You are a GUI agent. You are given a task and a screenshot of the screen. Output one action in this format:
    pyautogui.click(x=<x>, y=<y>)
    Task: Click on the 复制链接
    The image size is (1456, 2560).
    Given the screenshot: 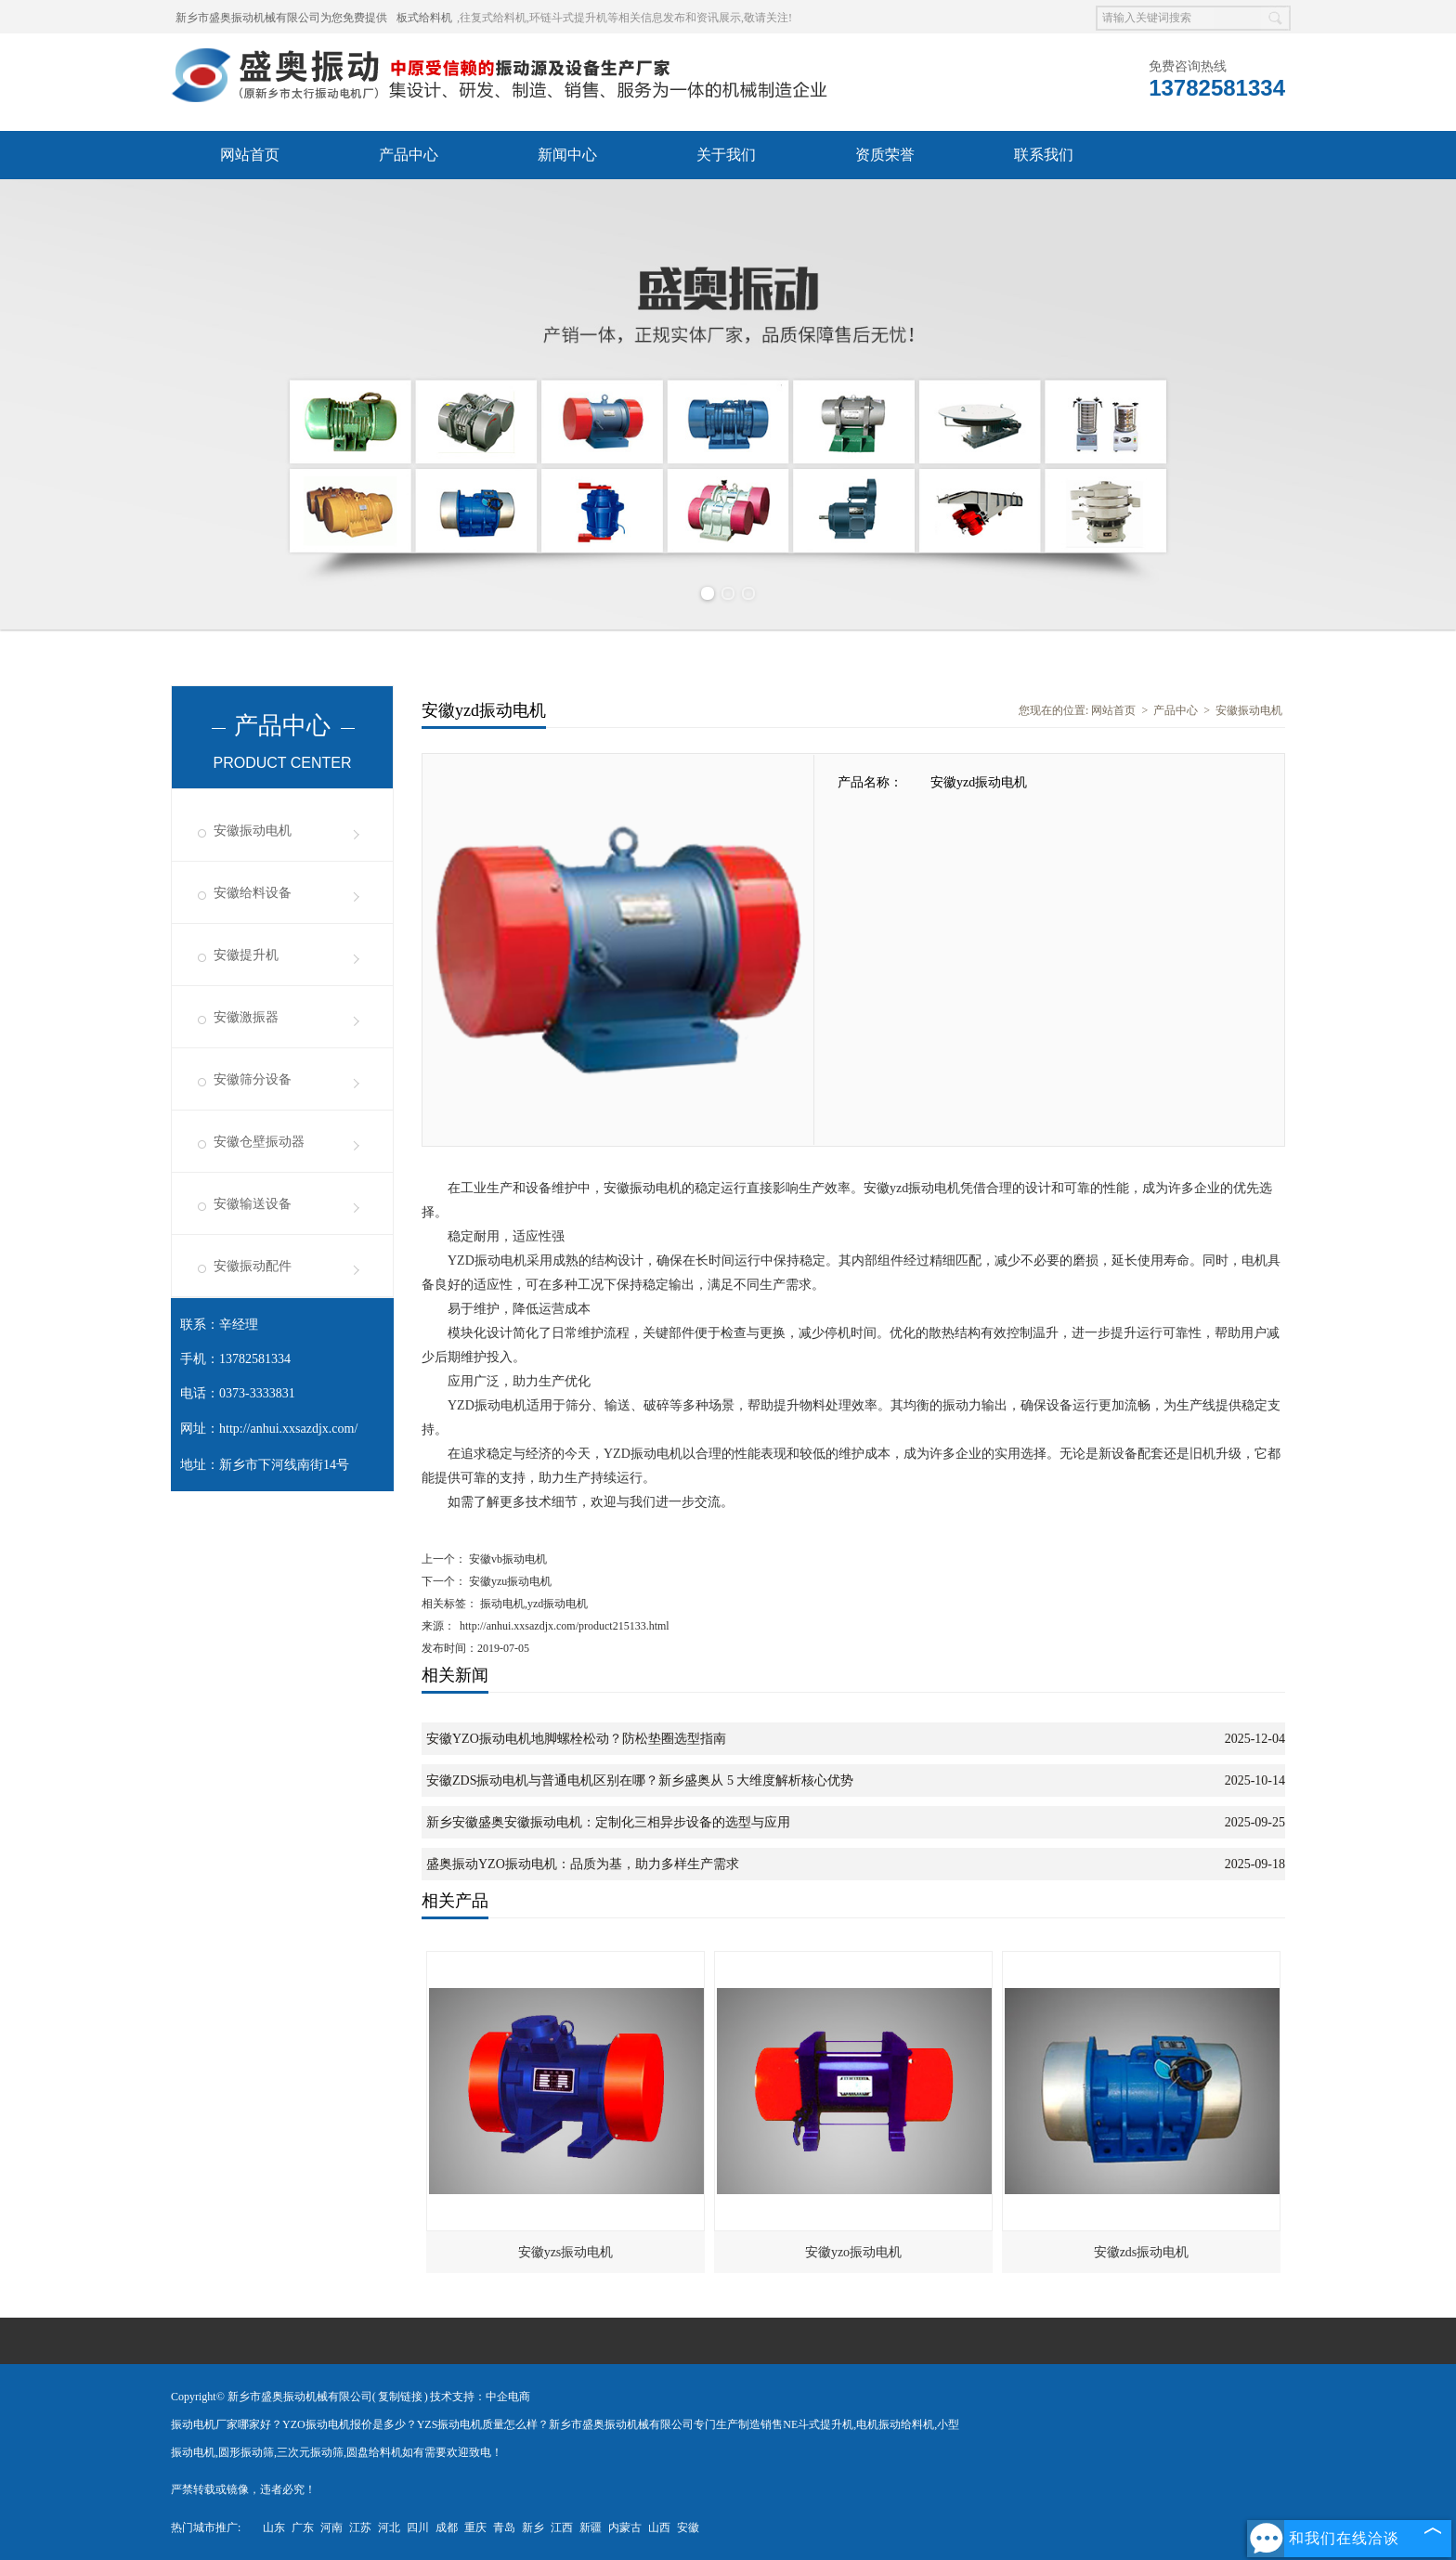 What is the action you would take?
    pyautogui.click(x=400, y=2396)
    